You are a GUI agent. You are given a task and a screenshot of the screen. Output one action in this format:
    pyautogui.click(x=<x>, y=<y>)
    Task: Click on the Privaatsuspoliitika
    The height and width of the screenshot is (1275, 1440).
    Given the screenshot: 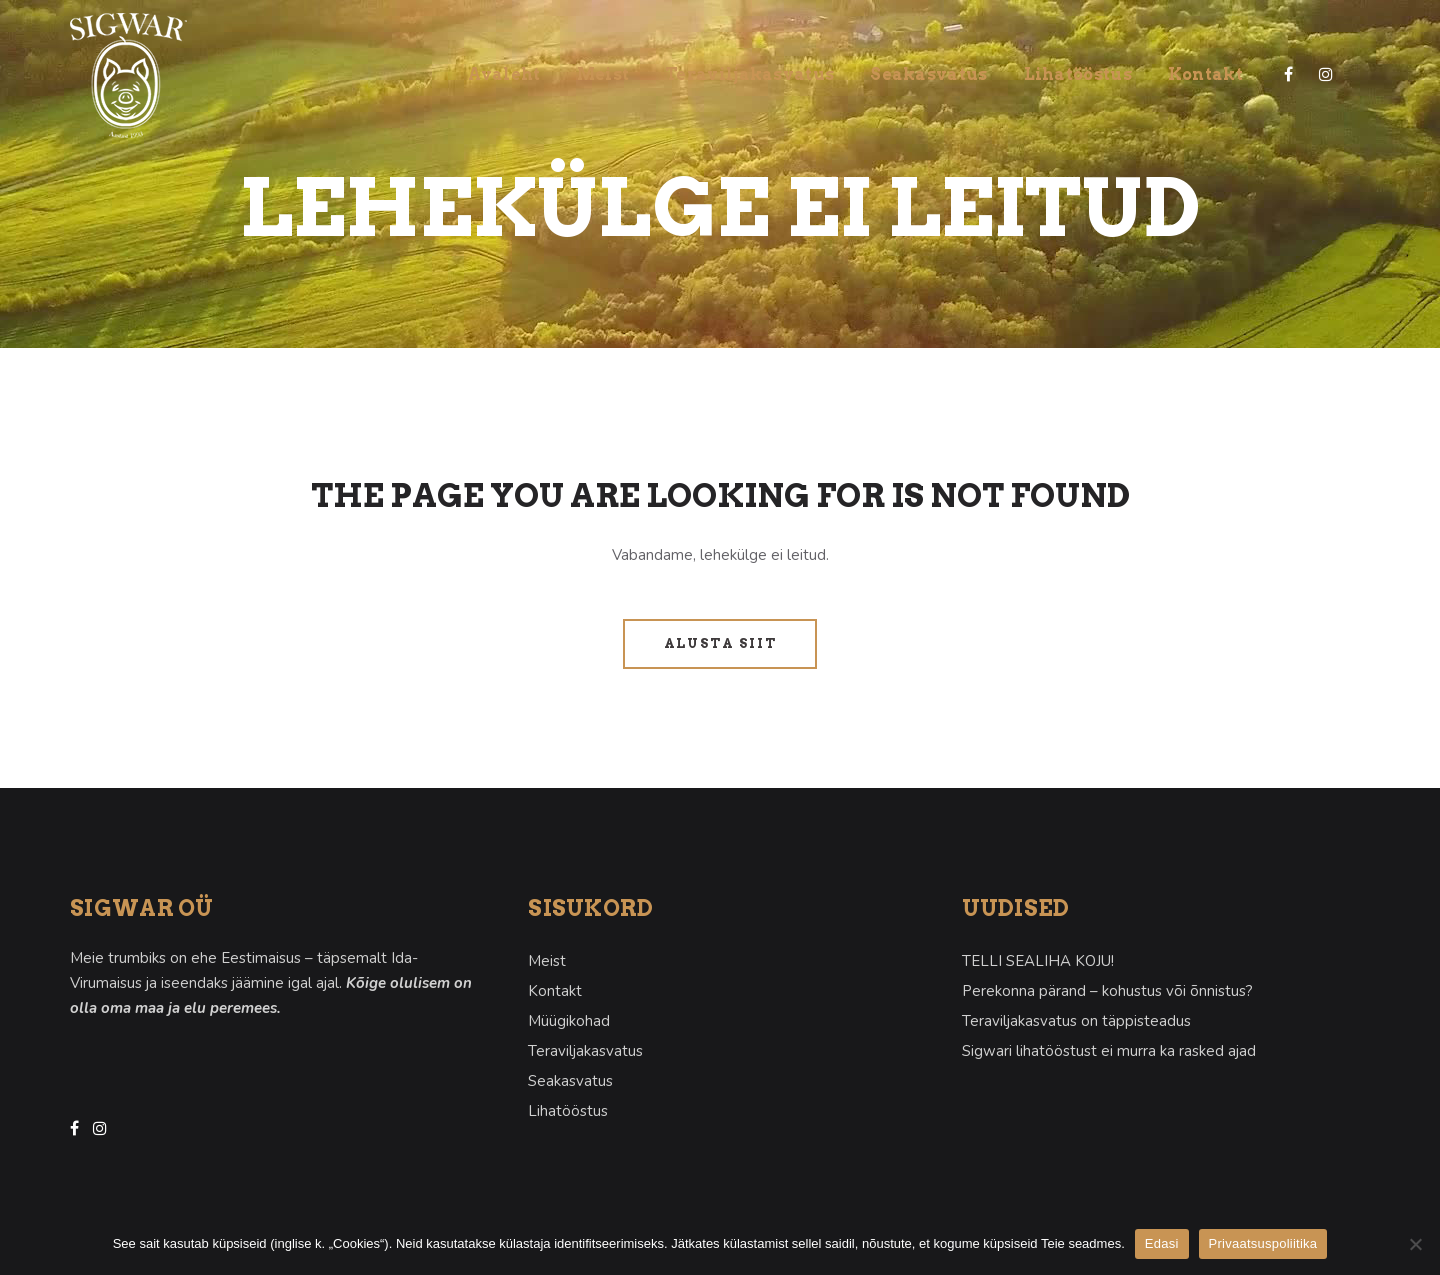 What is the action you would take?
    pyautogui.click(x=1263, y=1243)
    